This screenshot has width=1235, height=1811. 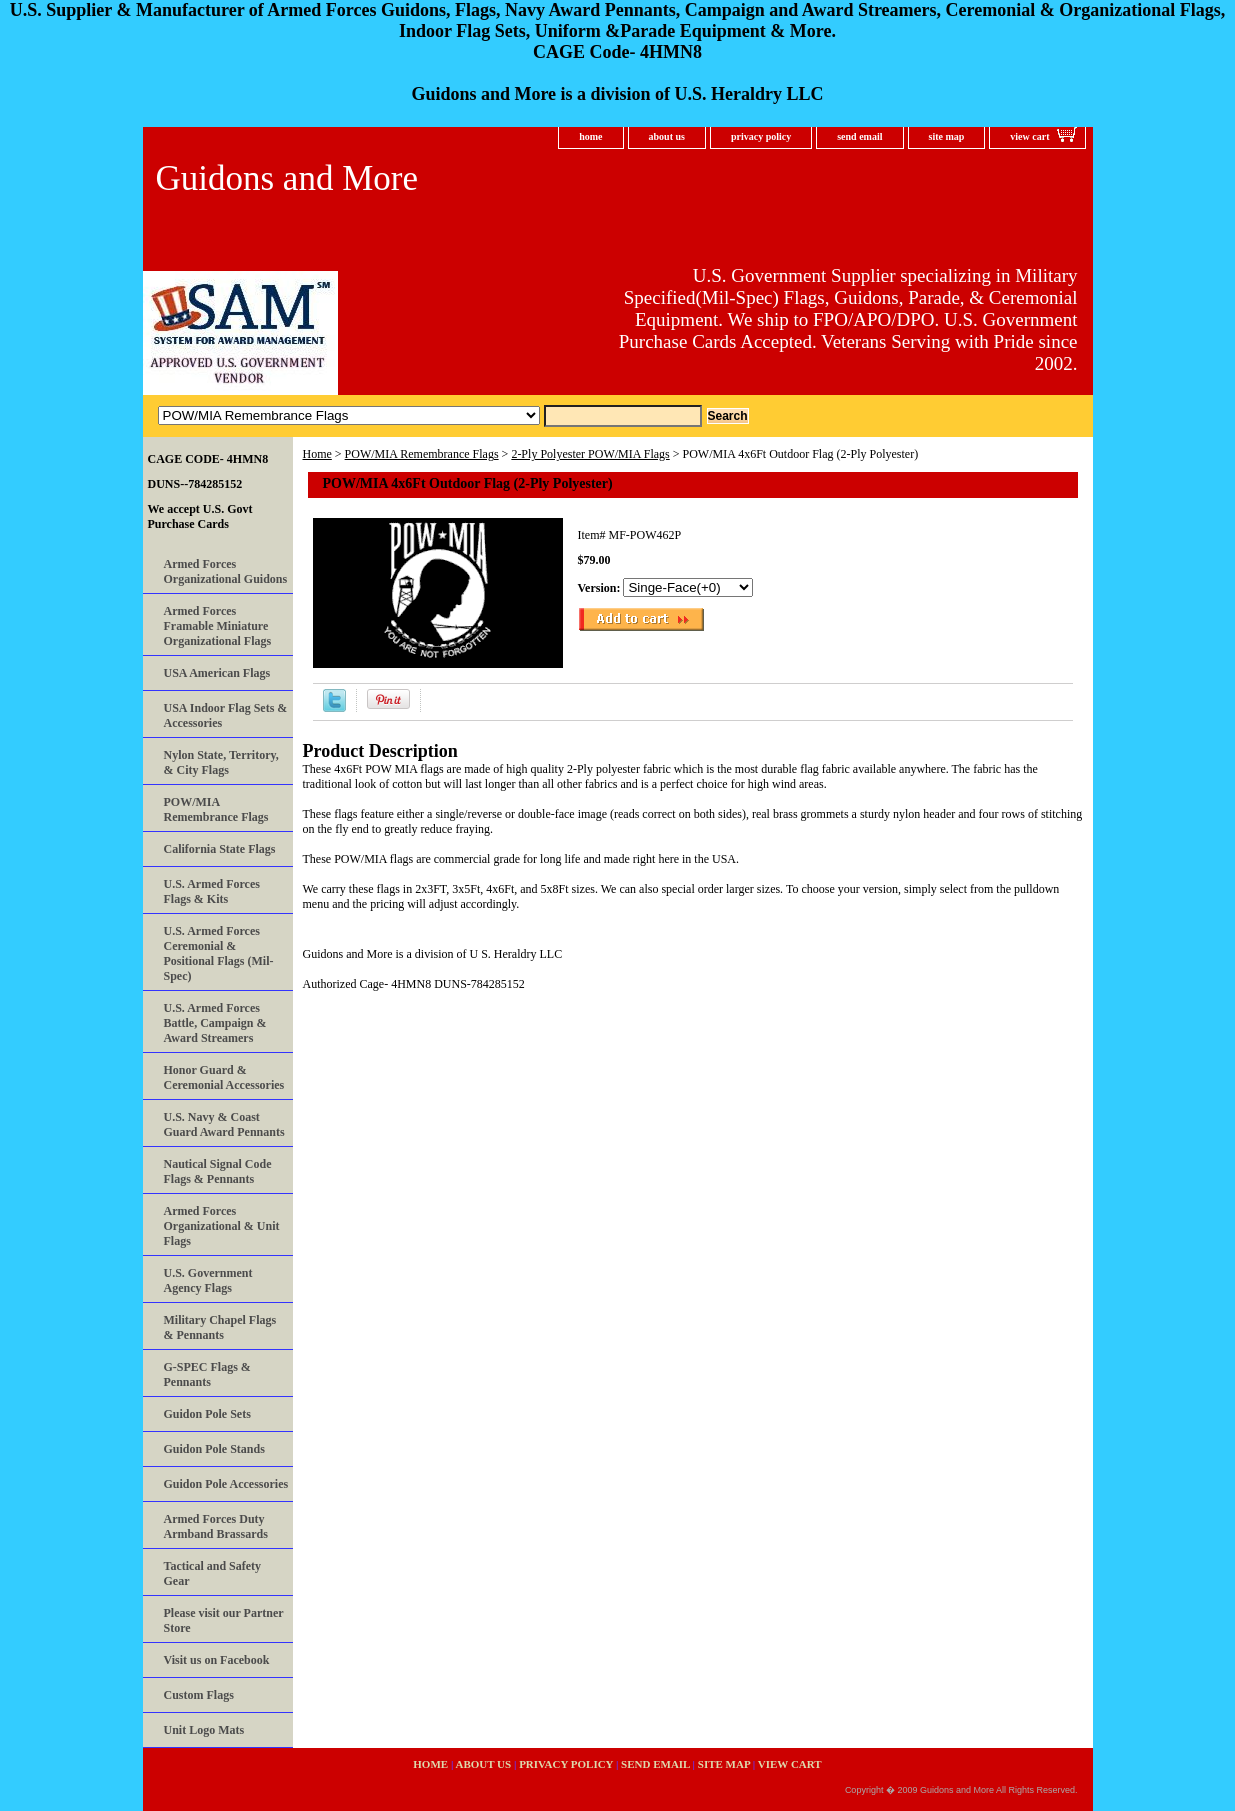 I want to click on U.S. Armed Forces Flags & Kits, so click(x=212, y=891).